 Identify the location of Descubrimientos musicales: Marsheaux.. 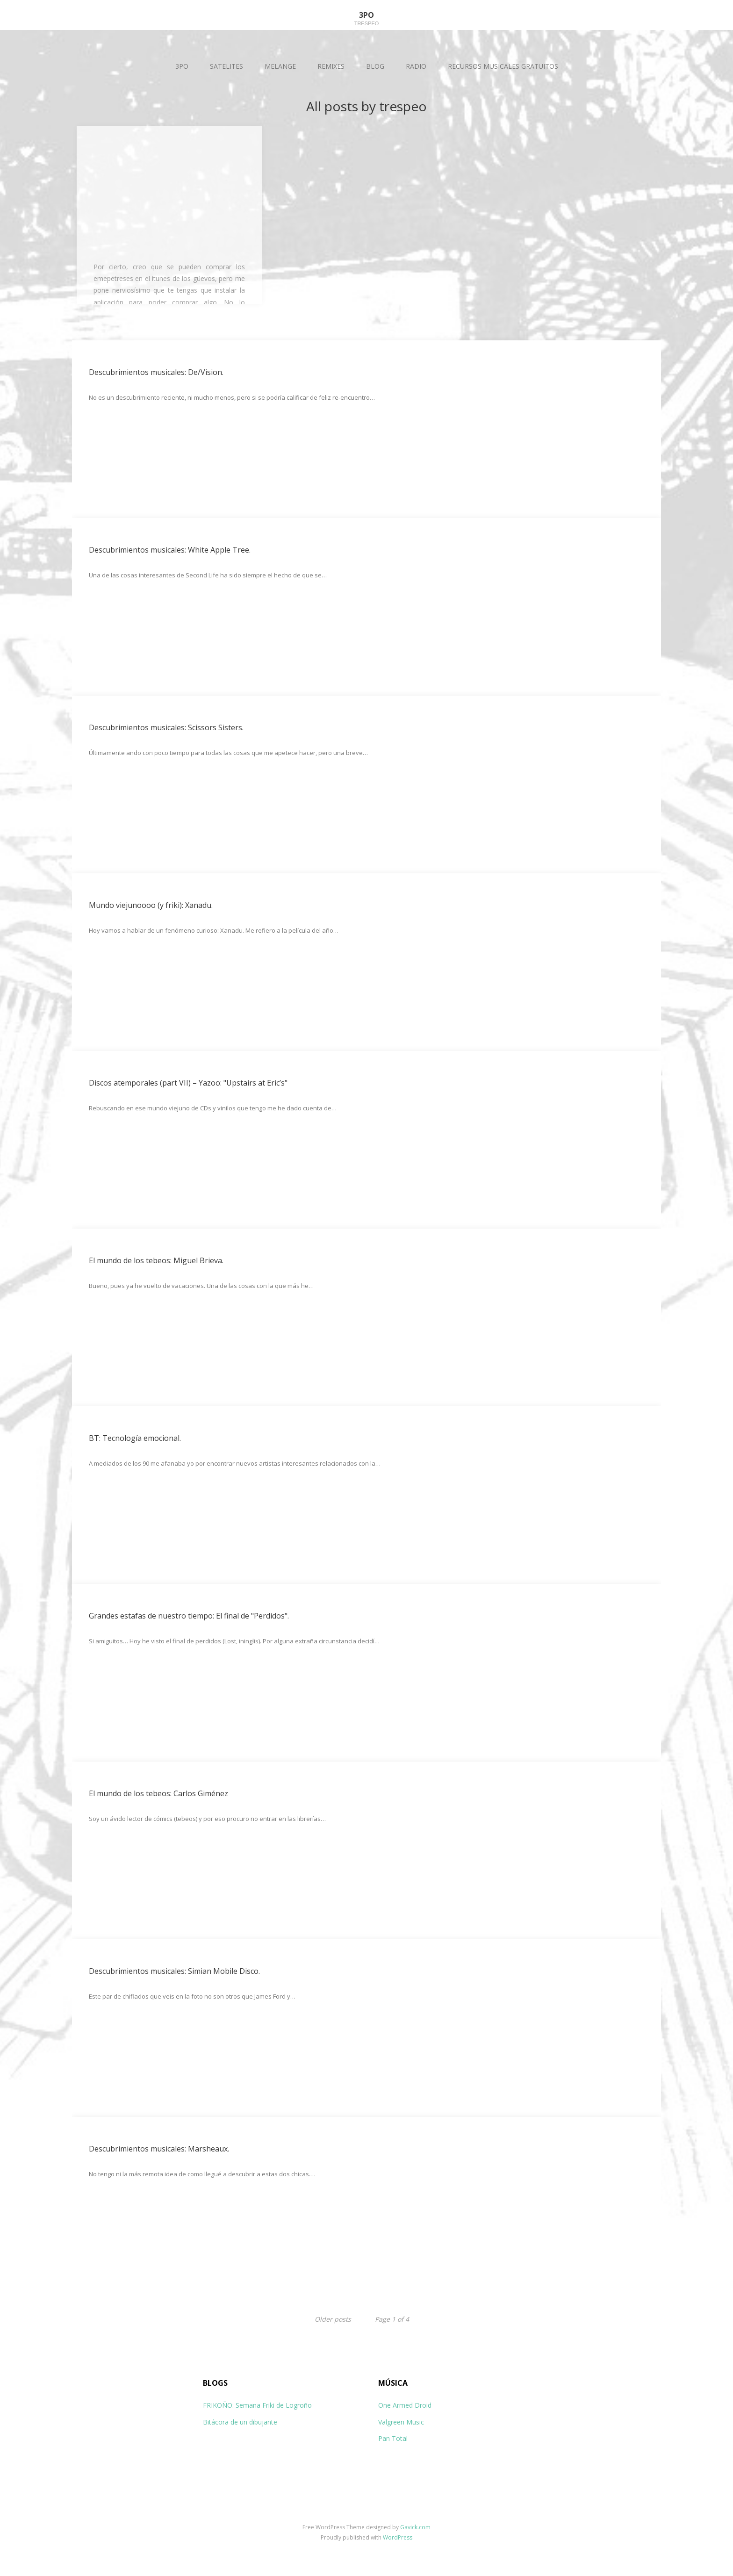
(159, 2149).